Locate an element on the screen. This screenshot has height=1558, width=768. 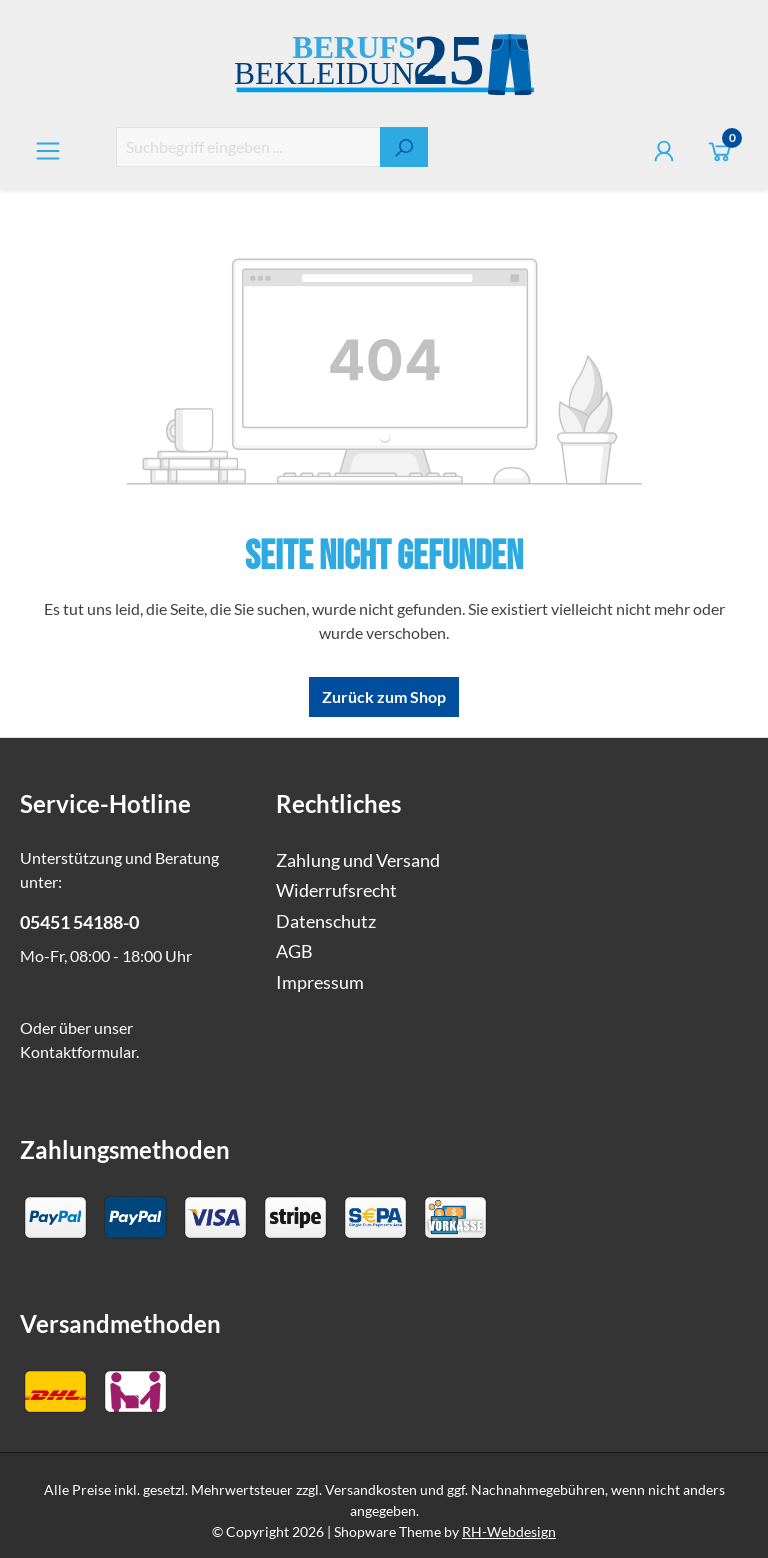
Widerrufsrecht is located at coordinates (336, 890).